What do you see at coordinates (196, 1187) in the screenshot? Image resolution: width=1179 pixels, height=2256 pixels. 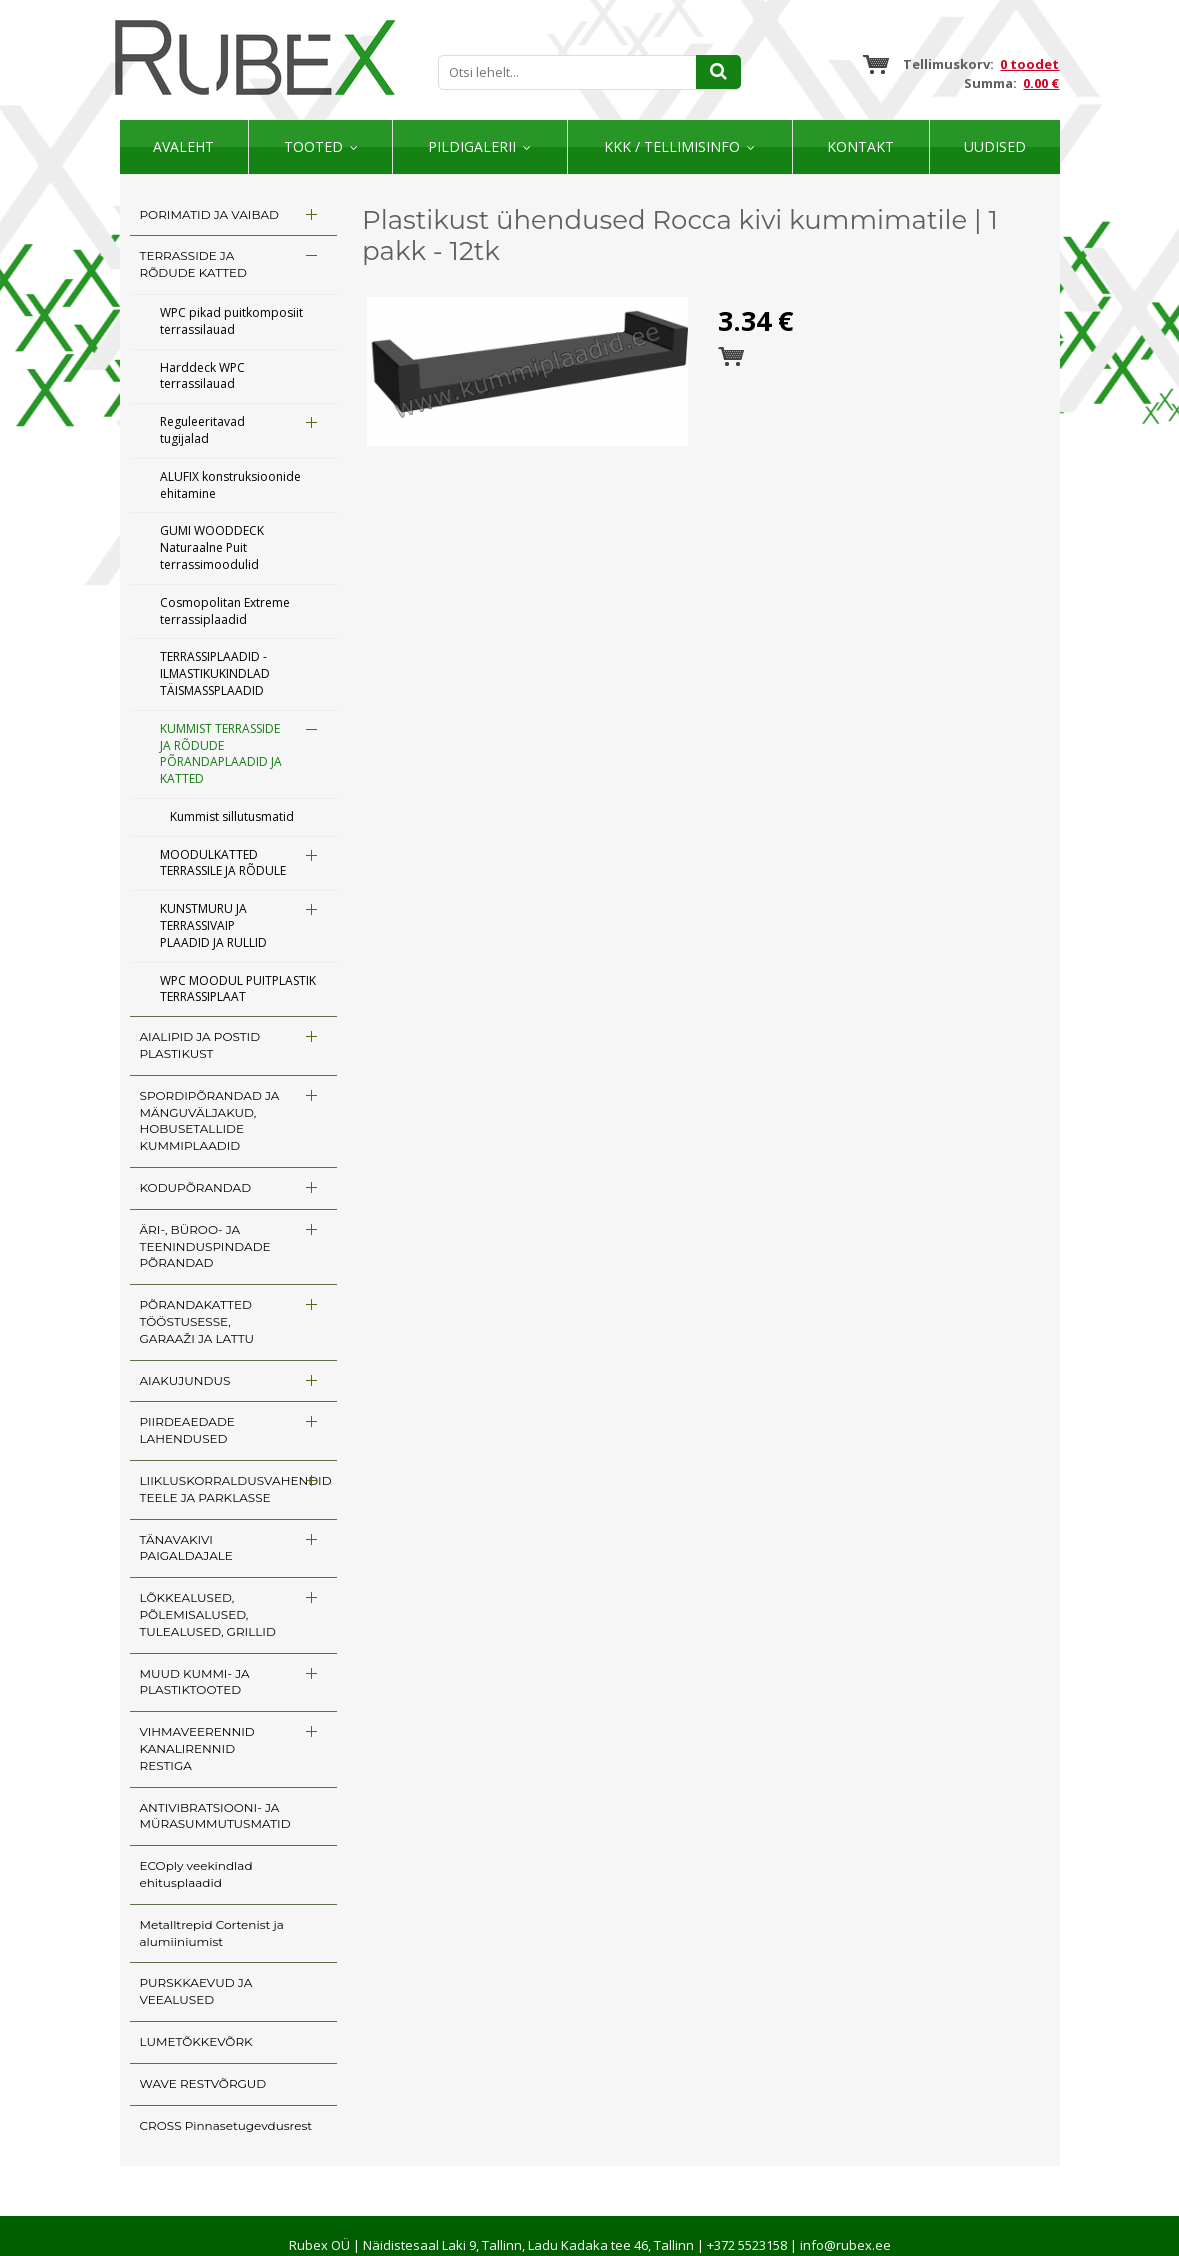 I see `KODUPÕRANDAD` at bounding box center [196, 1187].